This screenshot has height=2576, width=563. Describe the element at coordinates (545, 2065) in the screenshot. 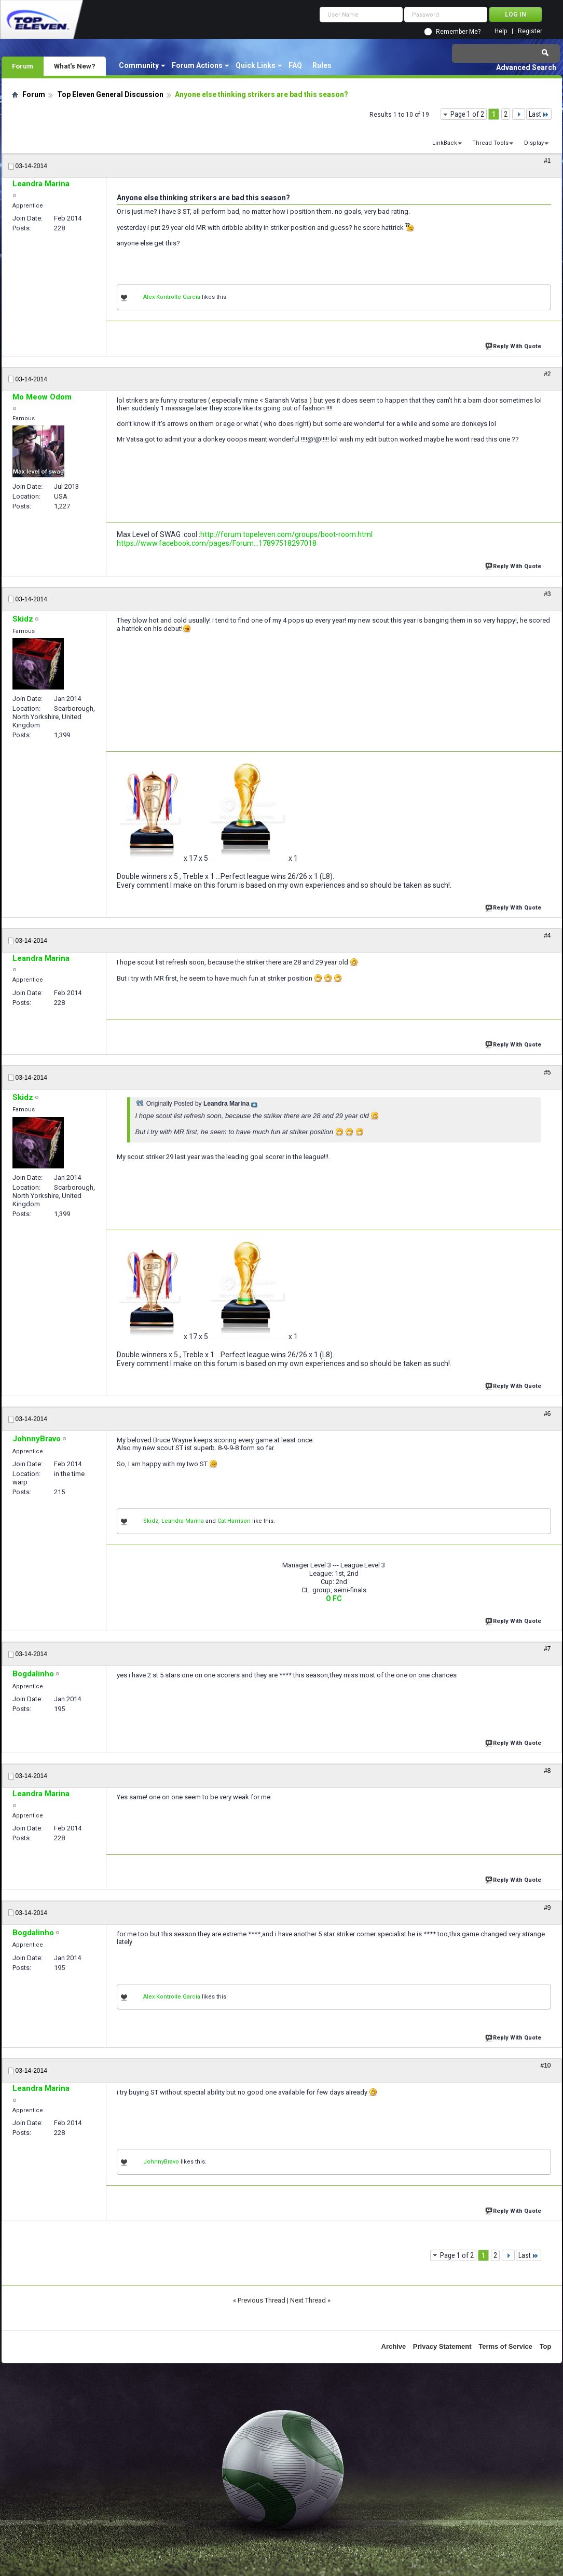

I see `#10` at that location.